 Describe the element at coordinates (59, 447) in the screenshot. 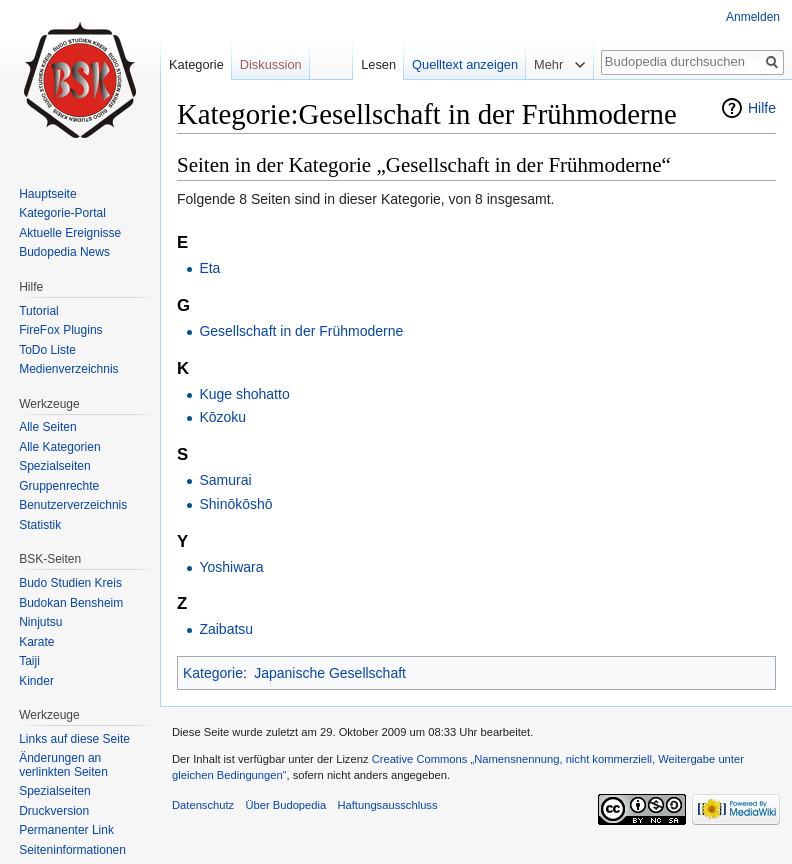

I see `Alle Kategorien` at that location.